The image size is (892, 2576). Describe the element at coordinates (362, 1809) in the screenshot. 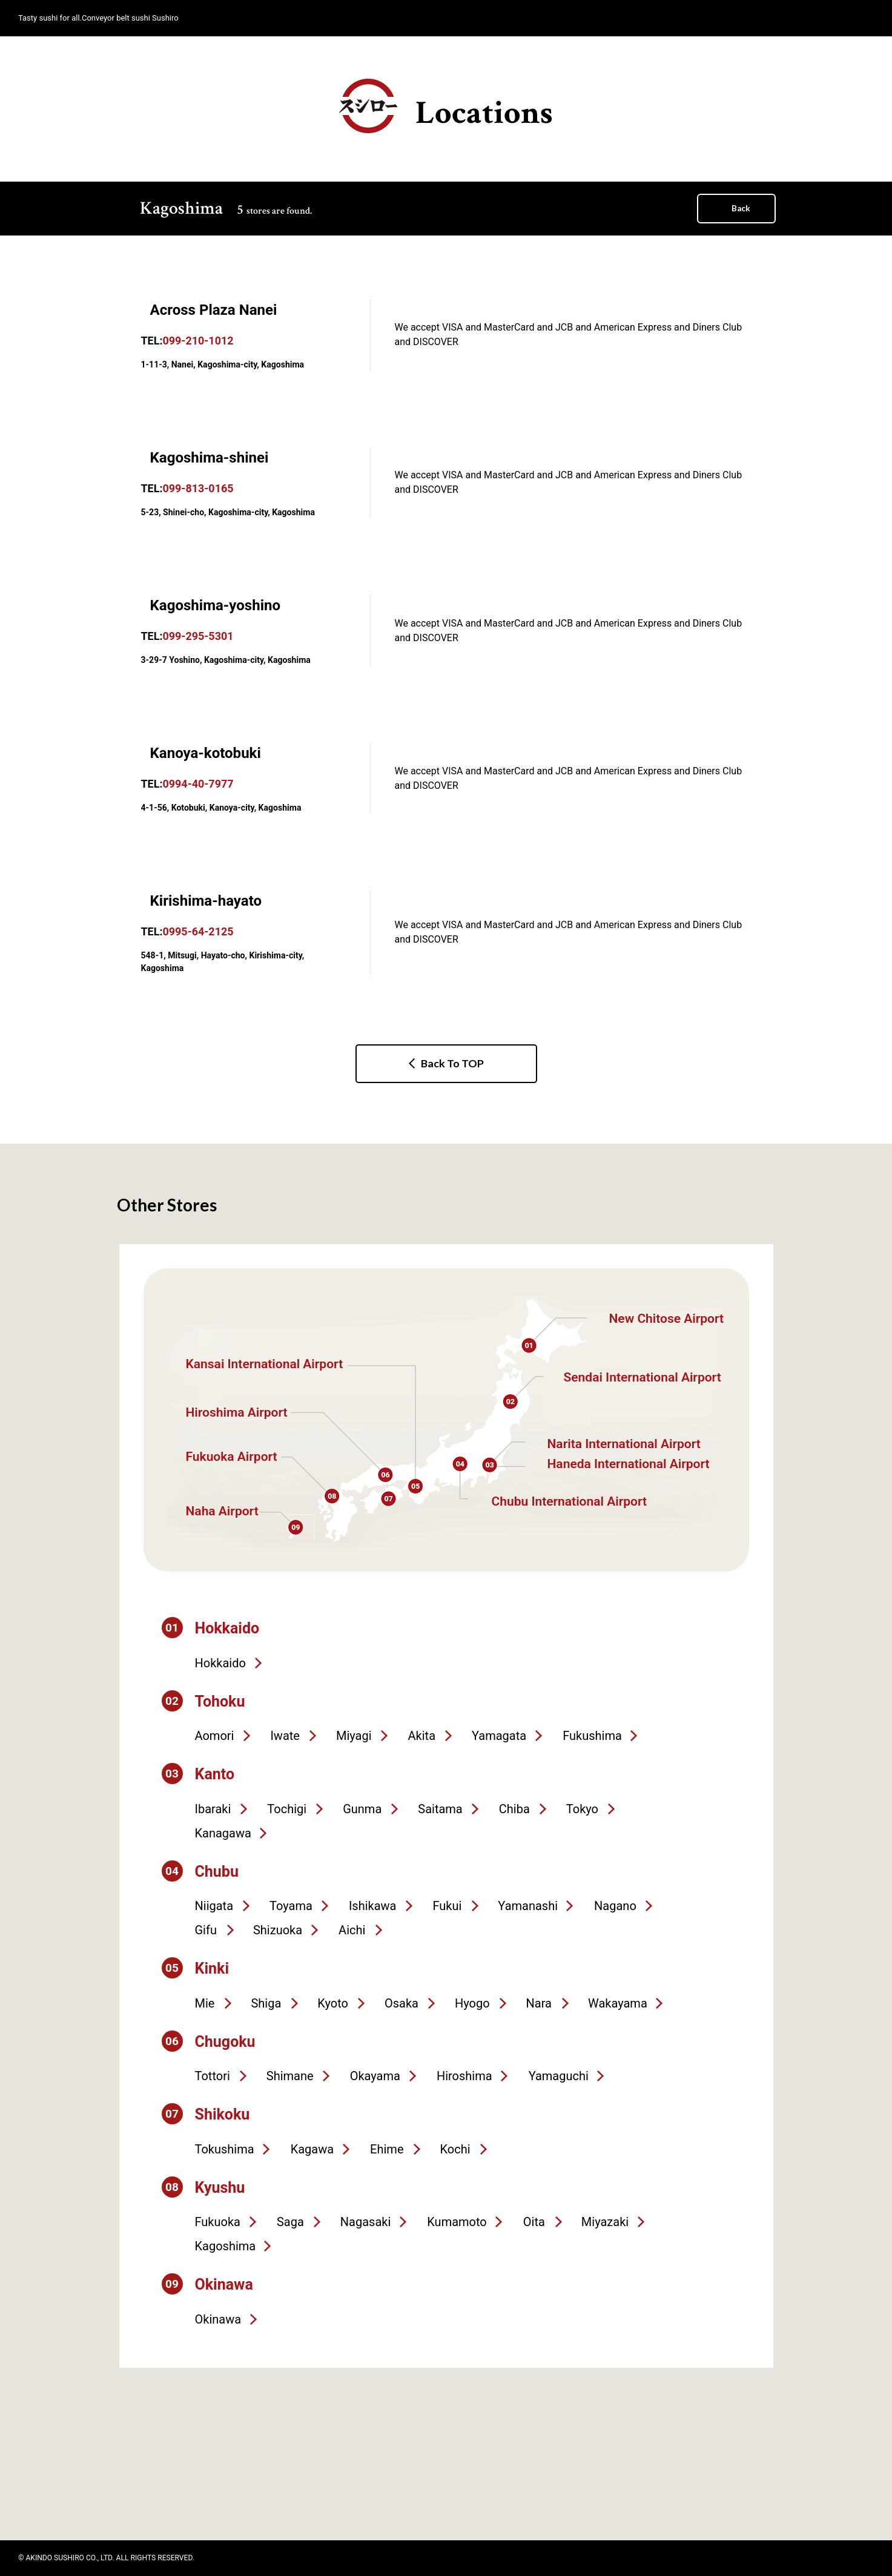

I see `Gunma` at that location.